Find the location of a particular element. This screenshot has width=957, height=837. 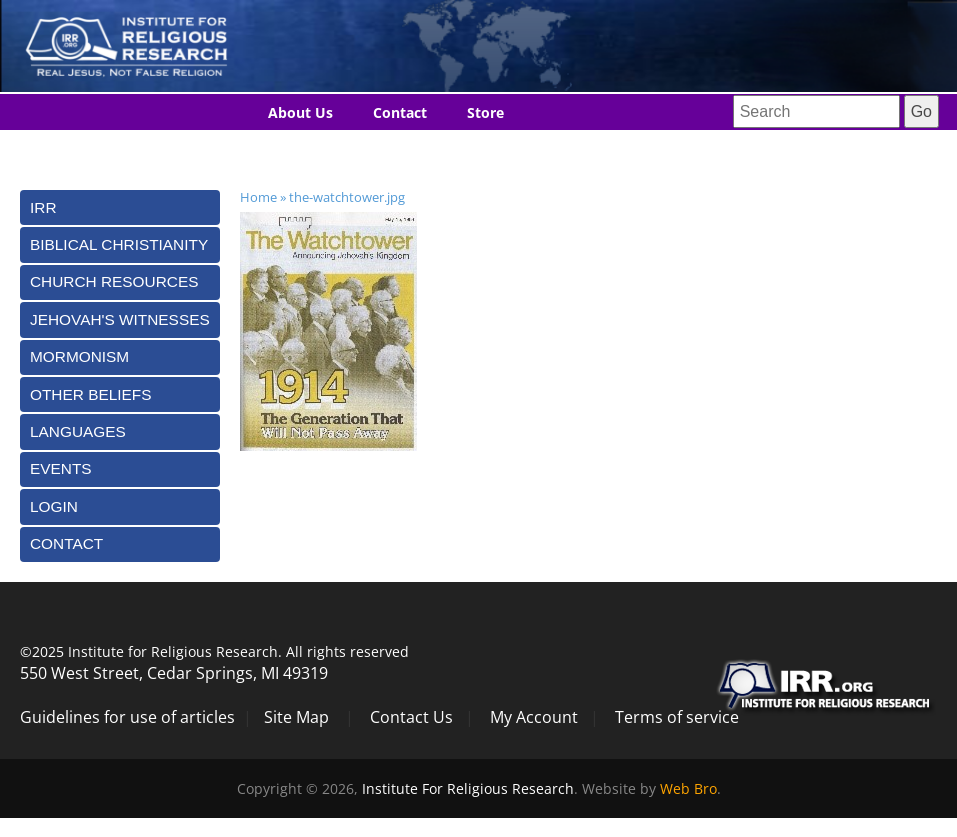

Languages is located at coordinates (374, 149).